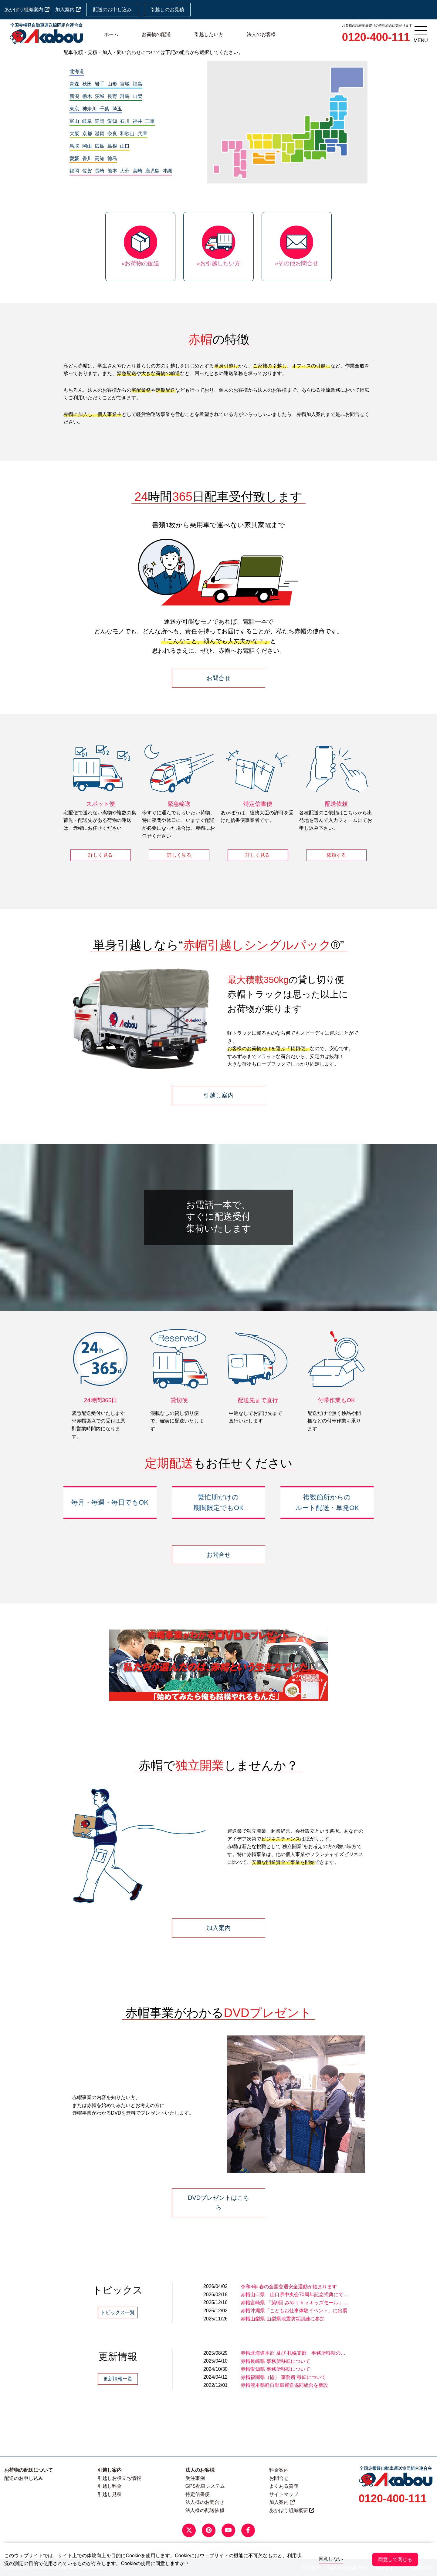 The image size is (437, 2576). I want to click on 千葉, so click(104, 108).